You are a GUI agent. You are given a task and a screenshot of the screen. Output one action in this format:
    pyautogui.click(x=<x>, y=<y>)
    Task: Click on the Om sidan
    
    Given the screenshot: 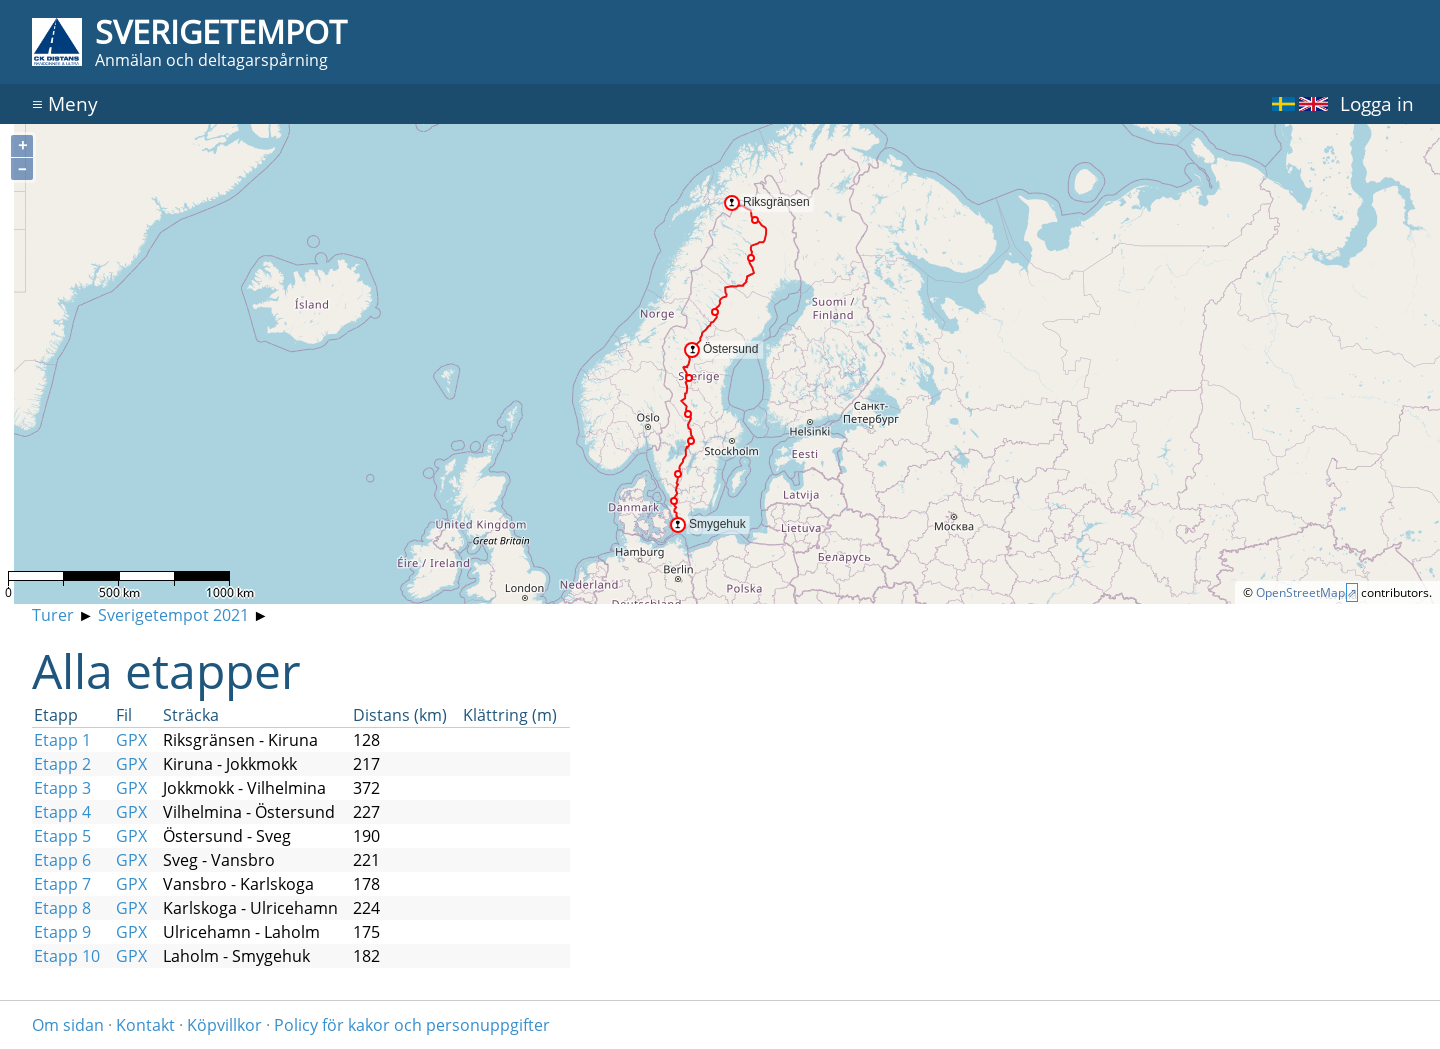 What is the action you would take?
    pyautogui.click(x=68, y=1025)
    